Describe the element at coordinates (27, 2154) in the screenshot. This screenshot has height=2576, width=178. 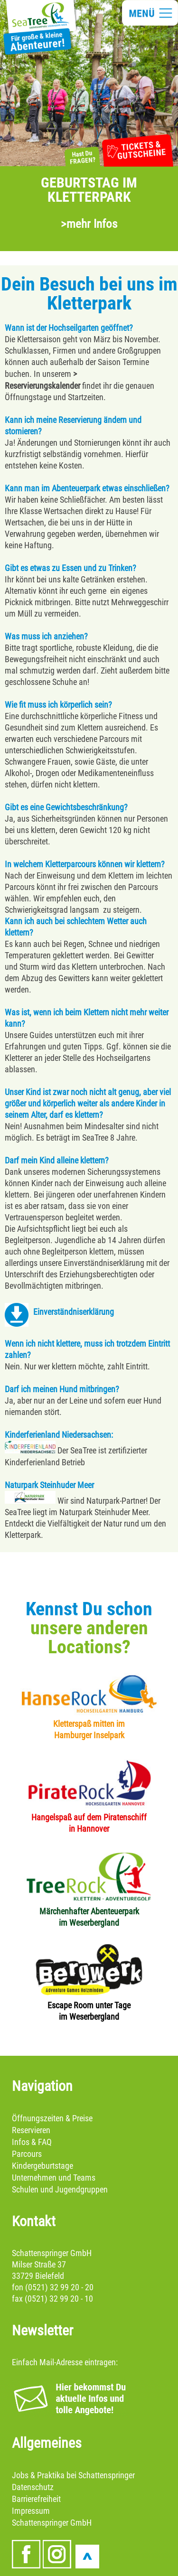
I see `Parcours` at that location.